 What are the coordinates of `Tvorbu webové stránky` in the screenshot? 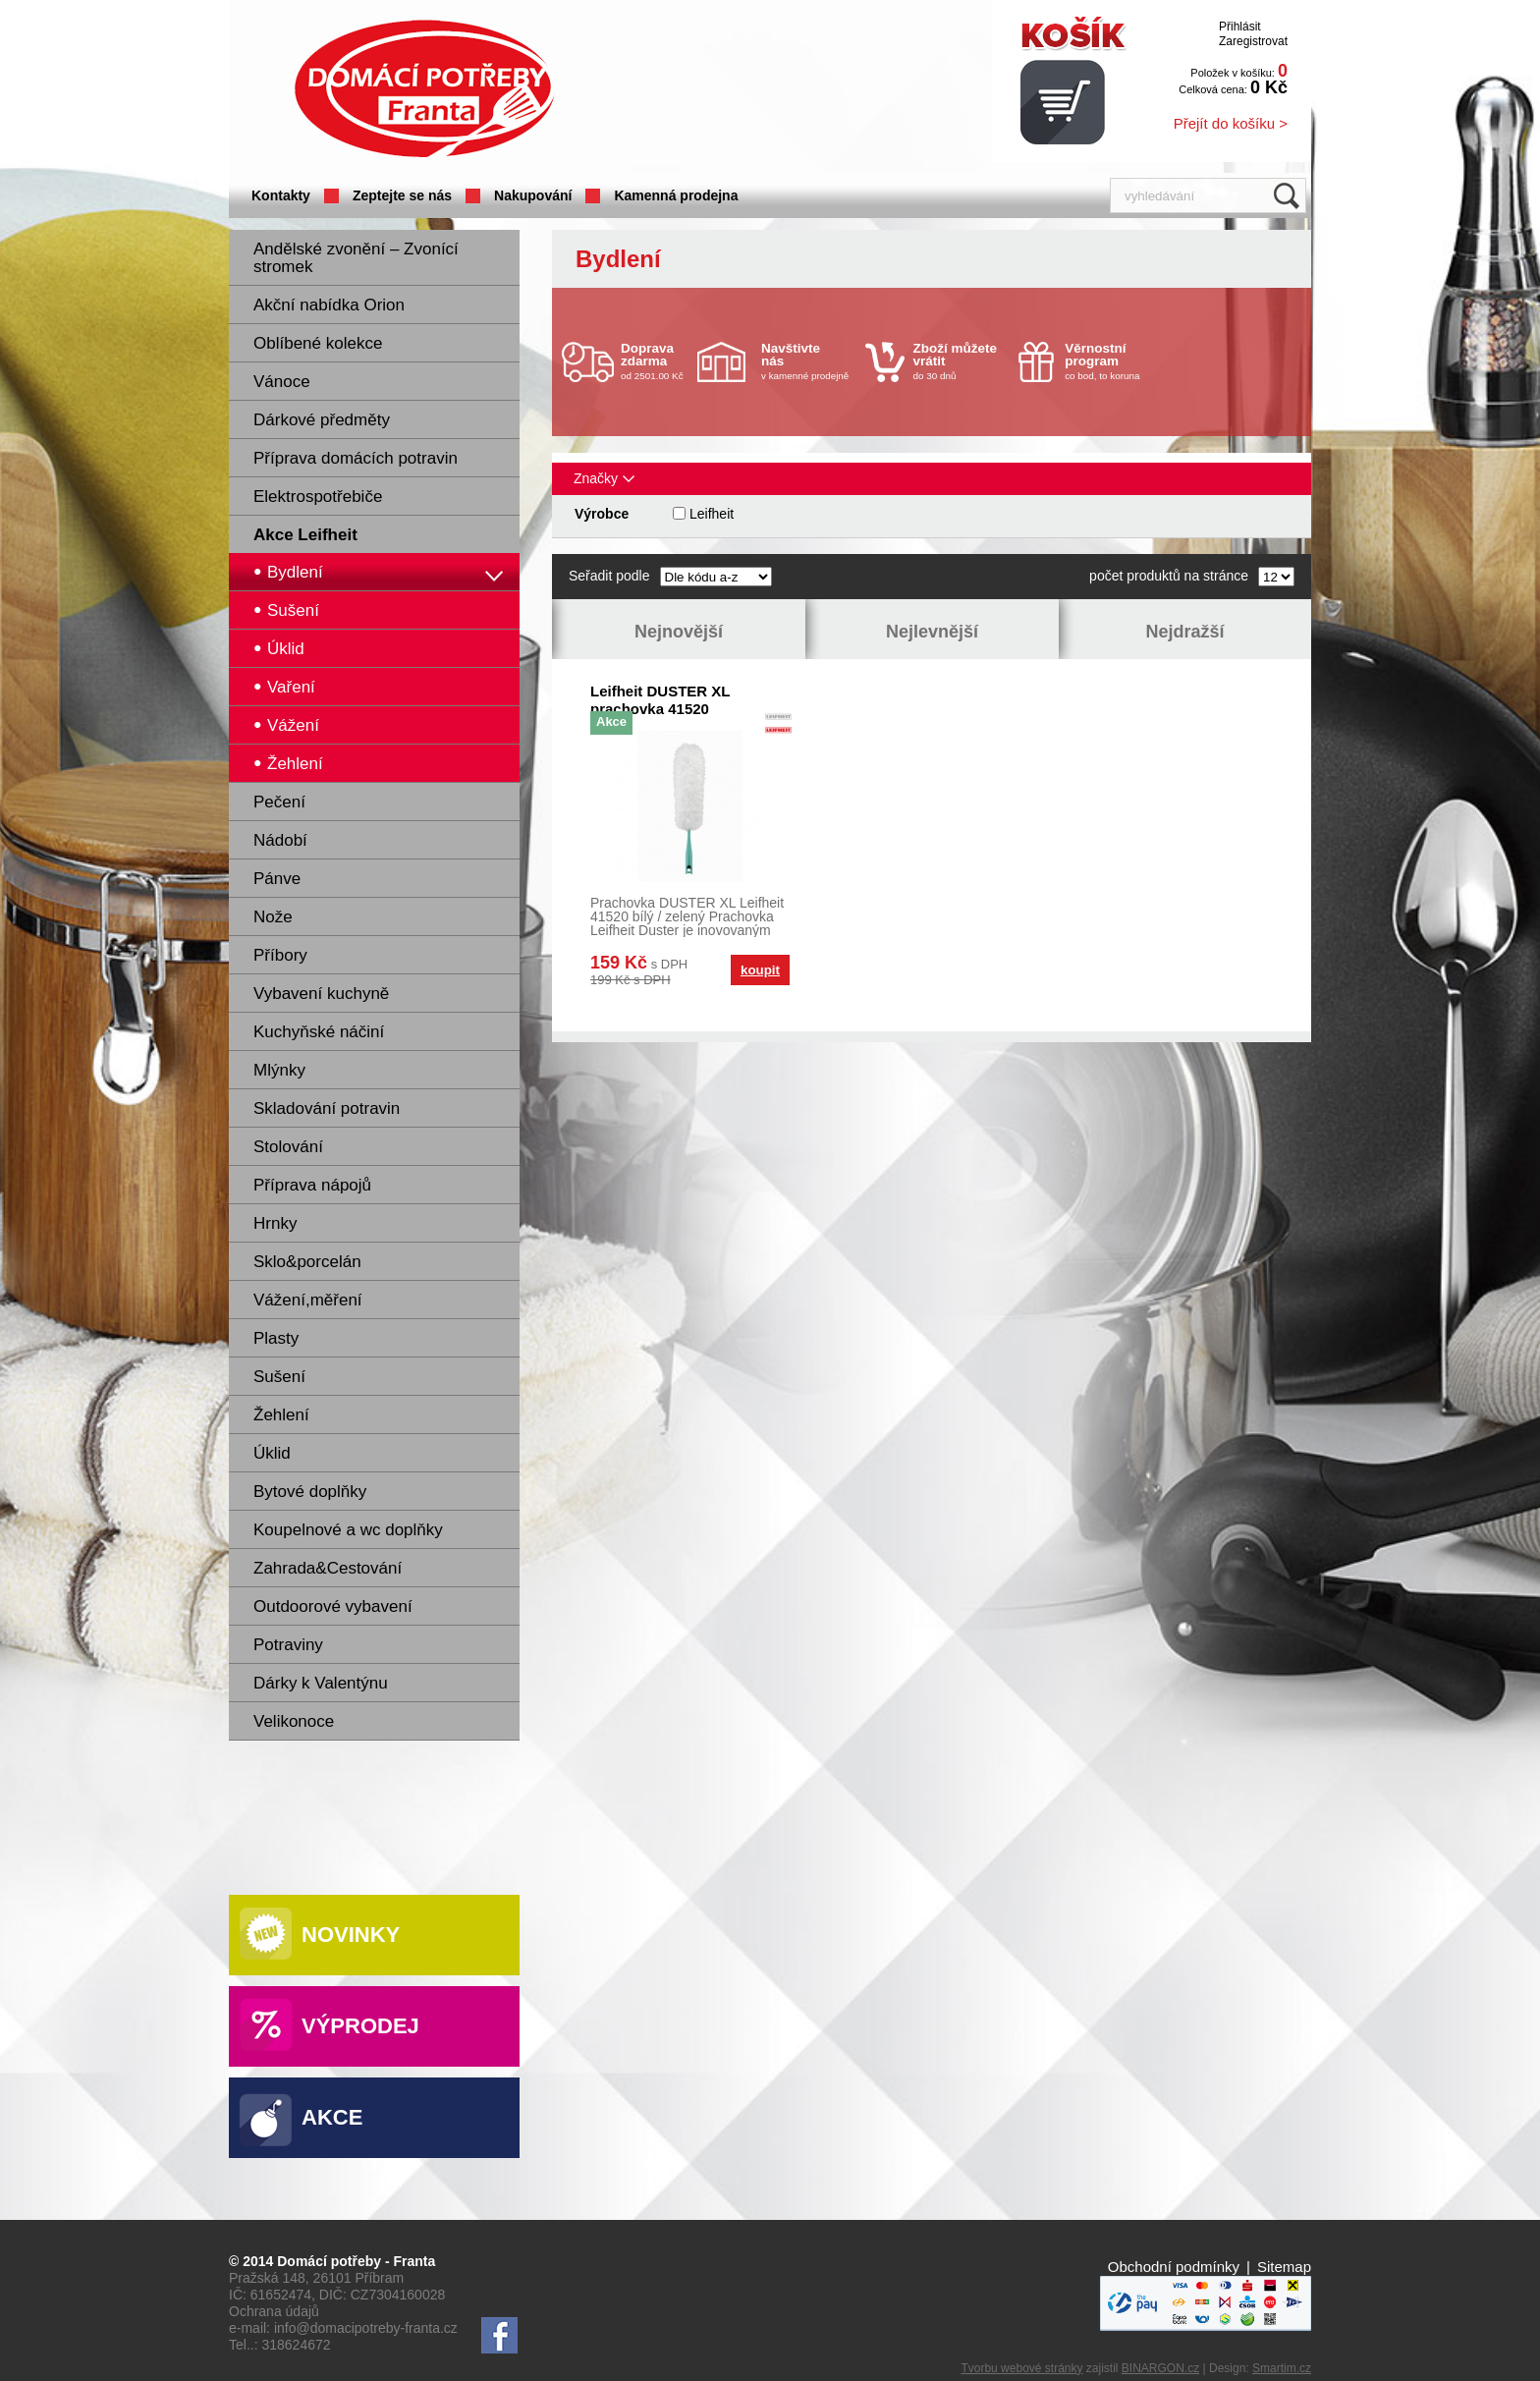 It's located at (1021, 2368).